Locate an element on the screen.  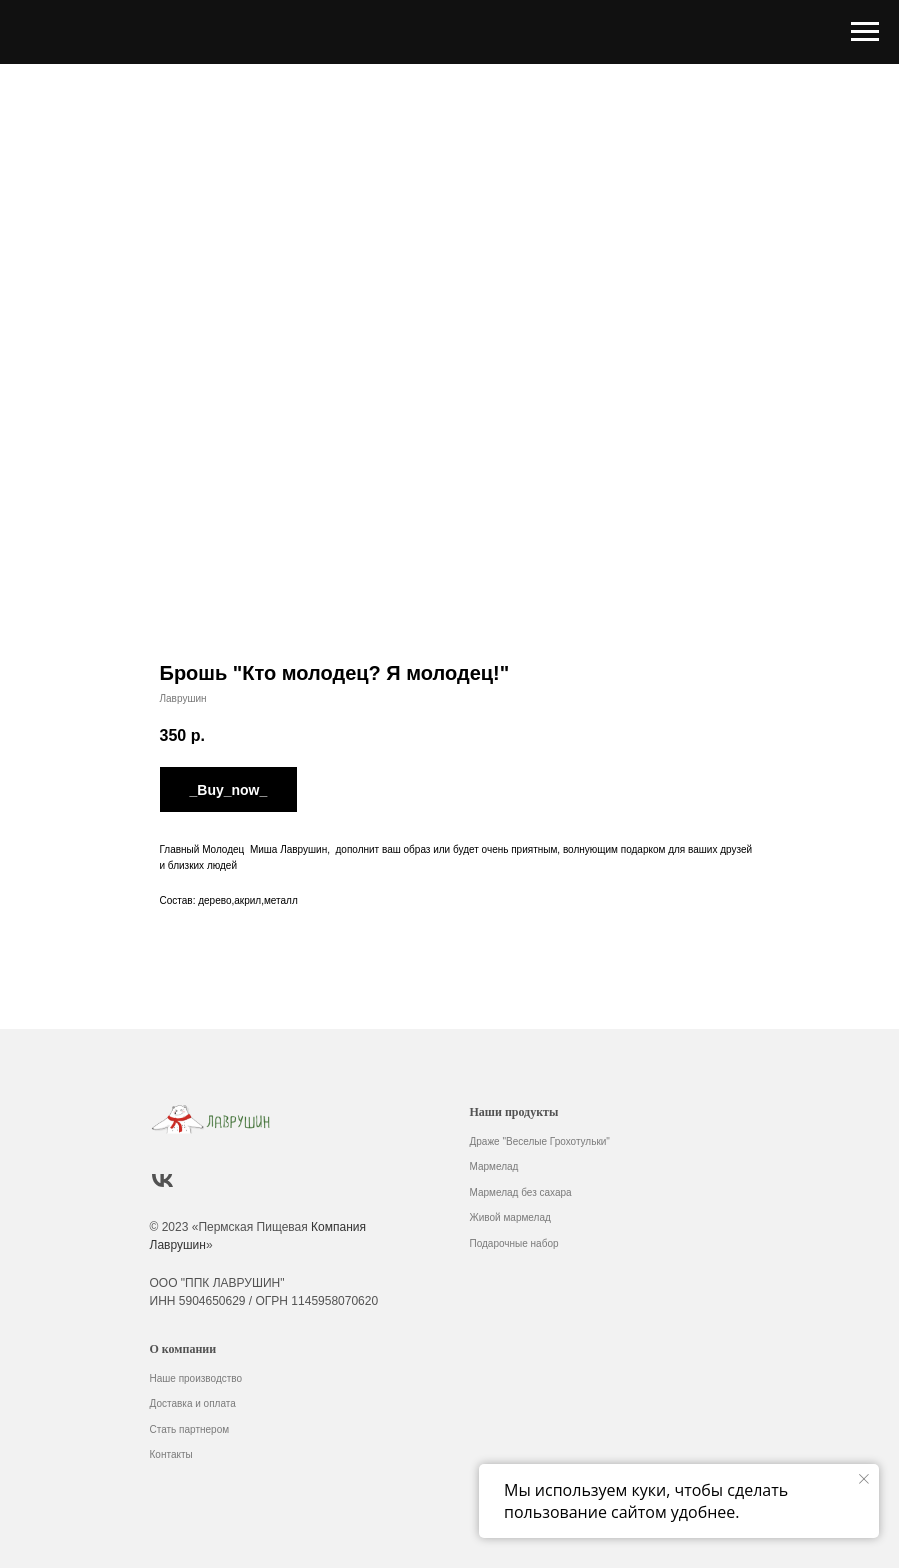
[vk] is located at coordinates (162, 1180).